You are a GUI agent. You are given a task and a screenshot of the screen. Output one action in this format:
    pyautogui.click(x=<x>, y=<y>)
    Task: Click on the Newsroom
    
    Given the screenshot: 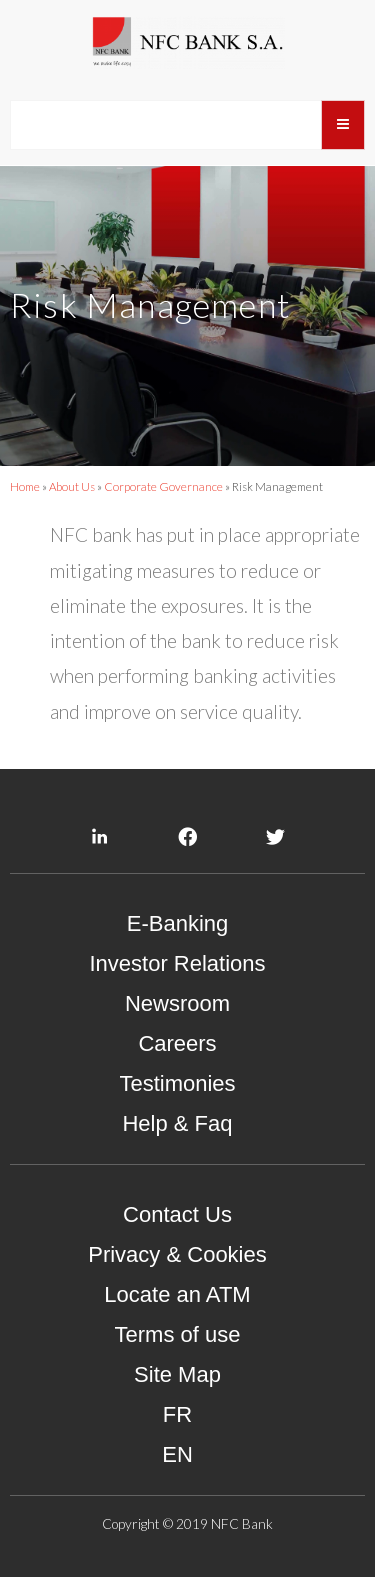 What is the action you would take?
    pyautogui.click(x=177, y=1003)
    